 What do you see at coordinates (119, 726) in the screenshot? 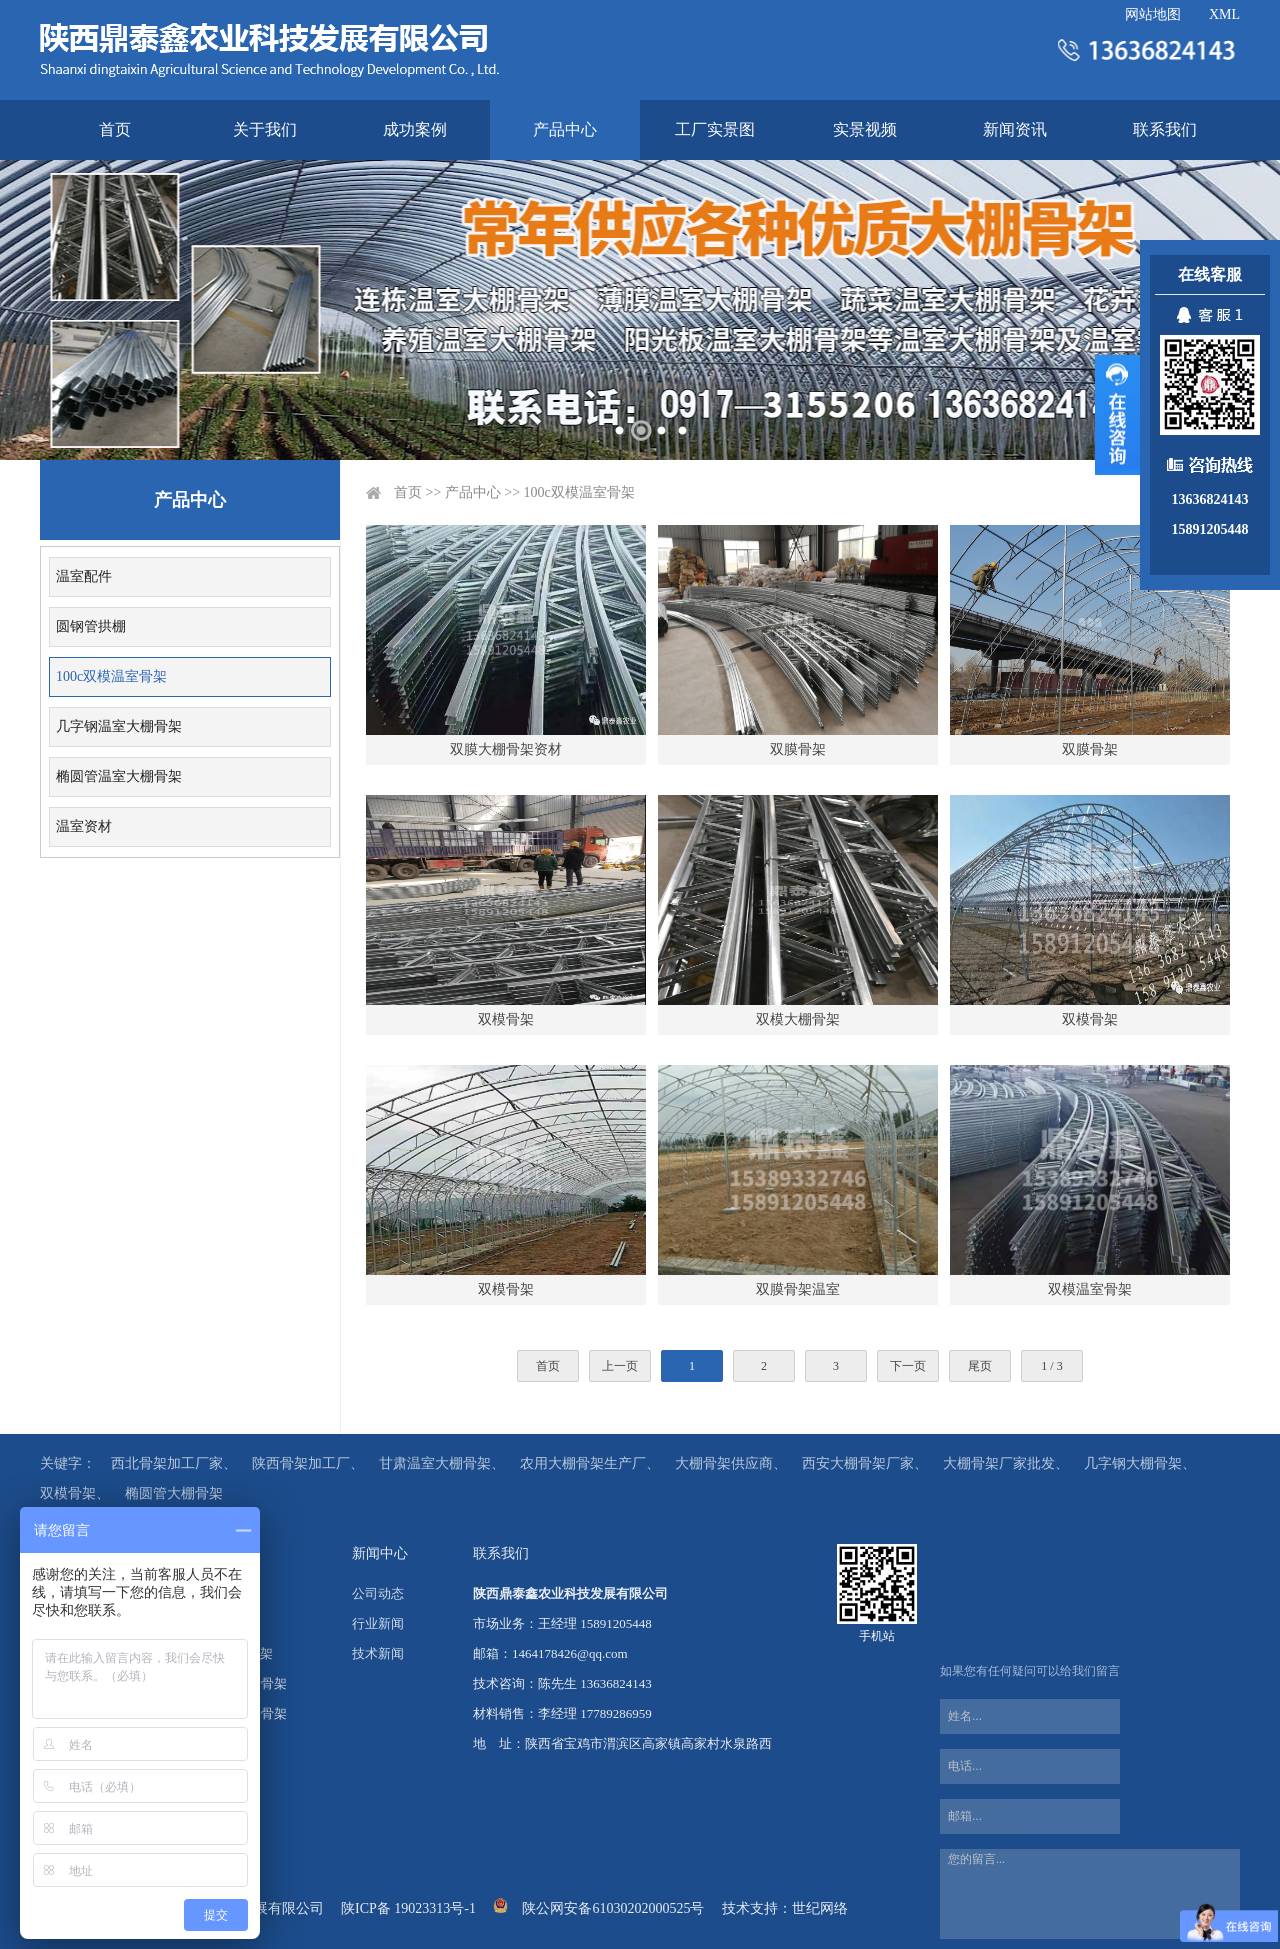
I see `几字钢温室大棚骨架` at bounding box center [119, 726].